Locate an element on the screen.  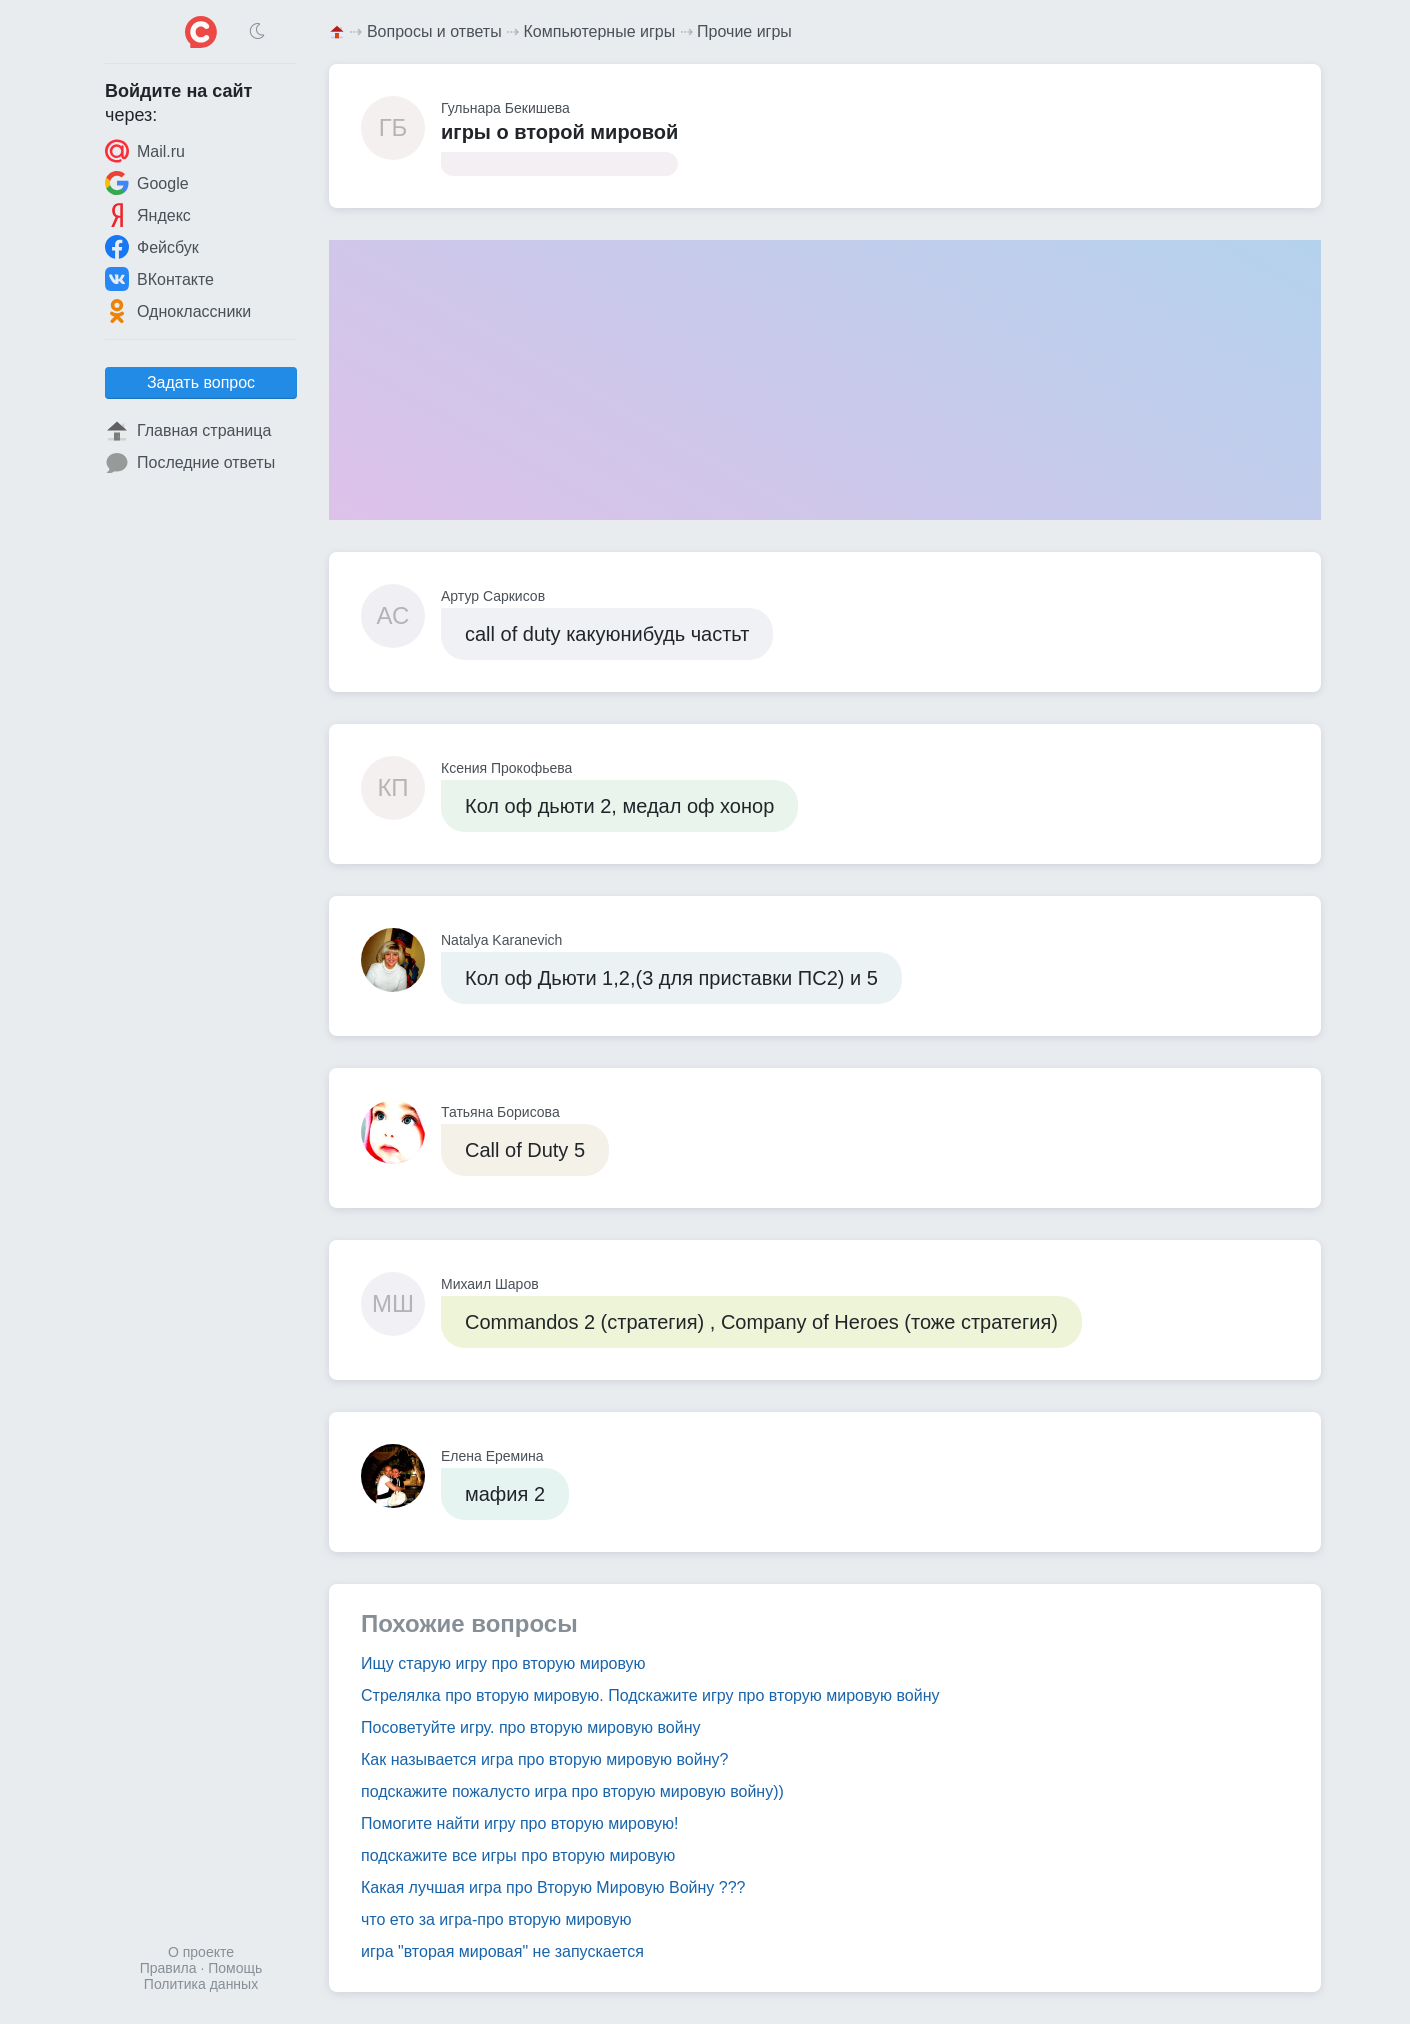
Google is located at coordinates (147, 183).